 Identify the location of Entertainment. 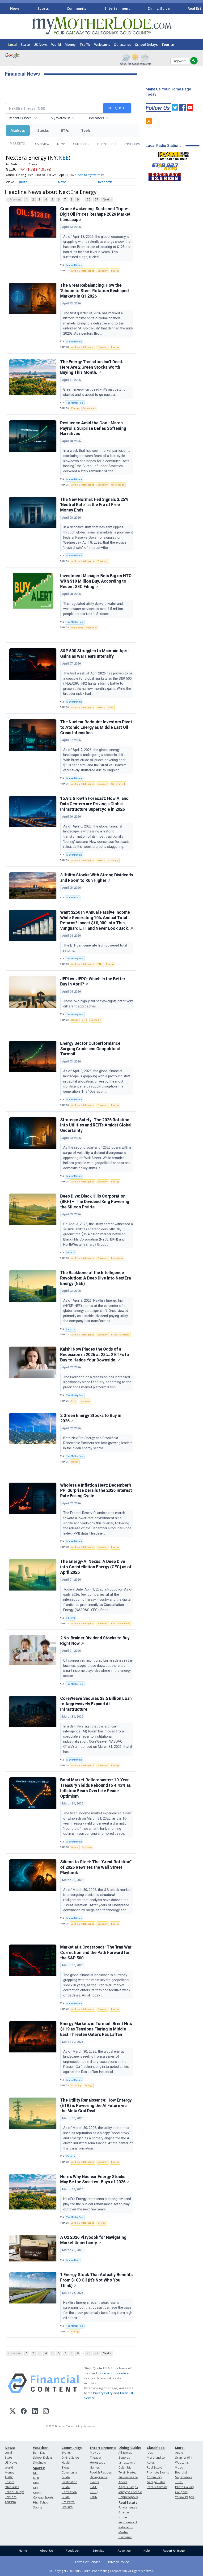
(117, 8).